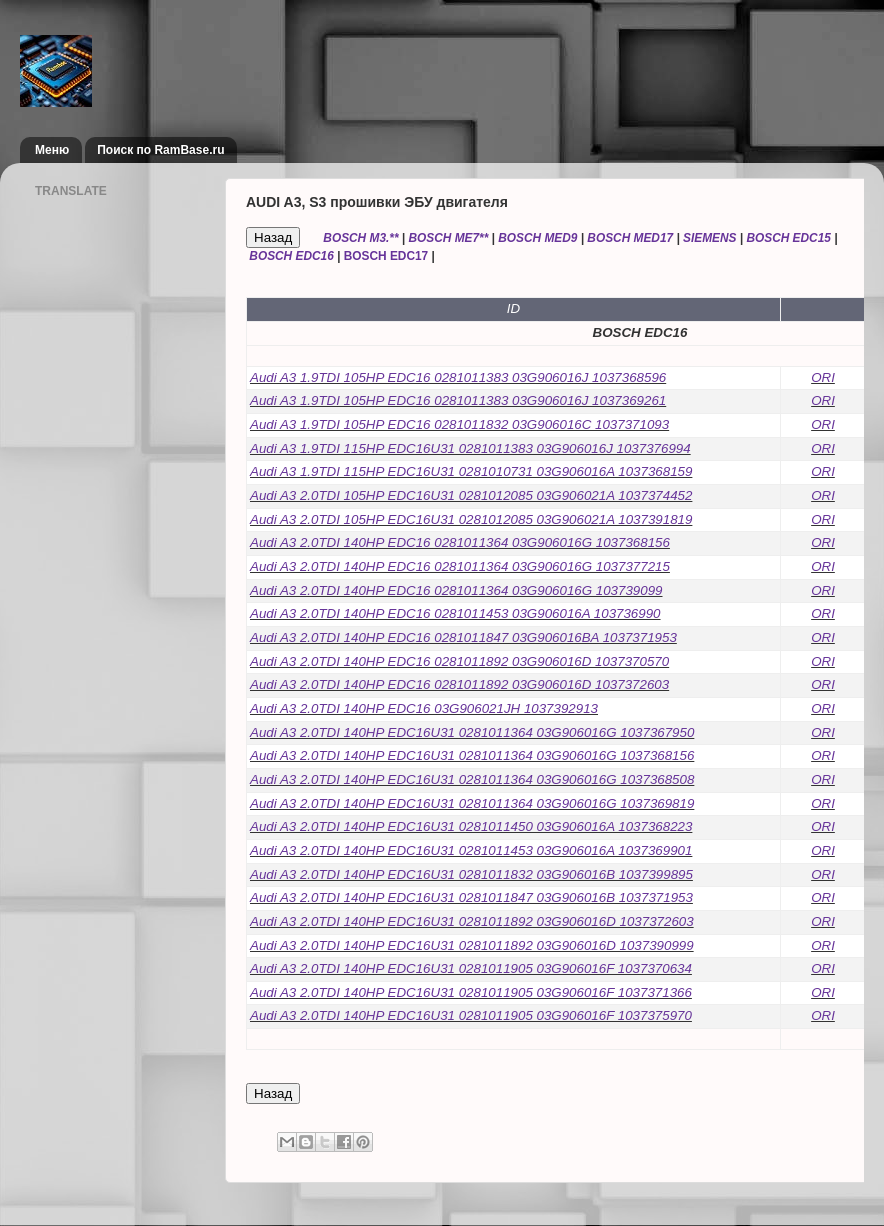  What do you see at coordinates (471, 850) in the screenshot?
I see `Audi A3 2.0TDI 140HP EDC16U31 0281011453 03G906016A 1037369901` at bounding box center [471, 850].